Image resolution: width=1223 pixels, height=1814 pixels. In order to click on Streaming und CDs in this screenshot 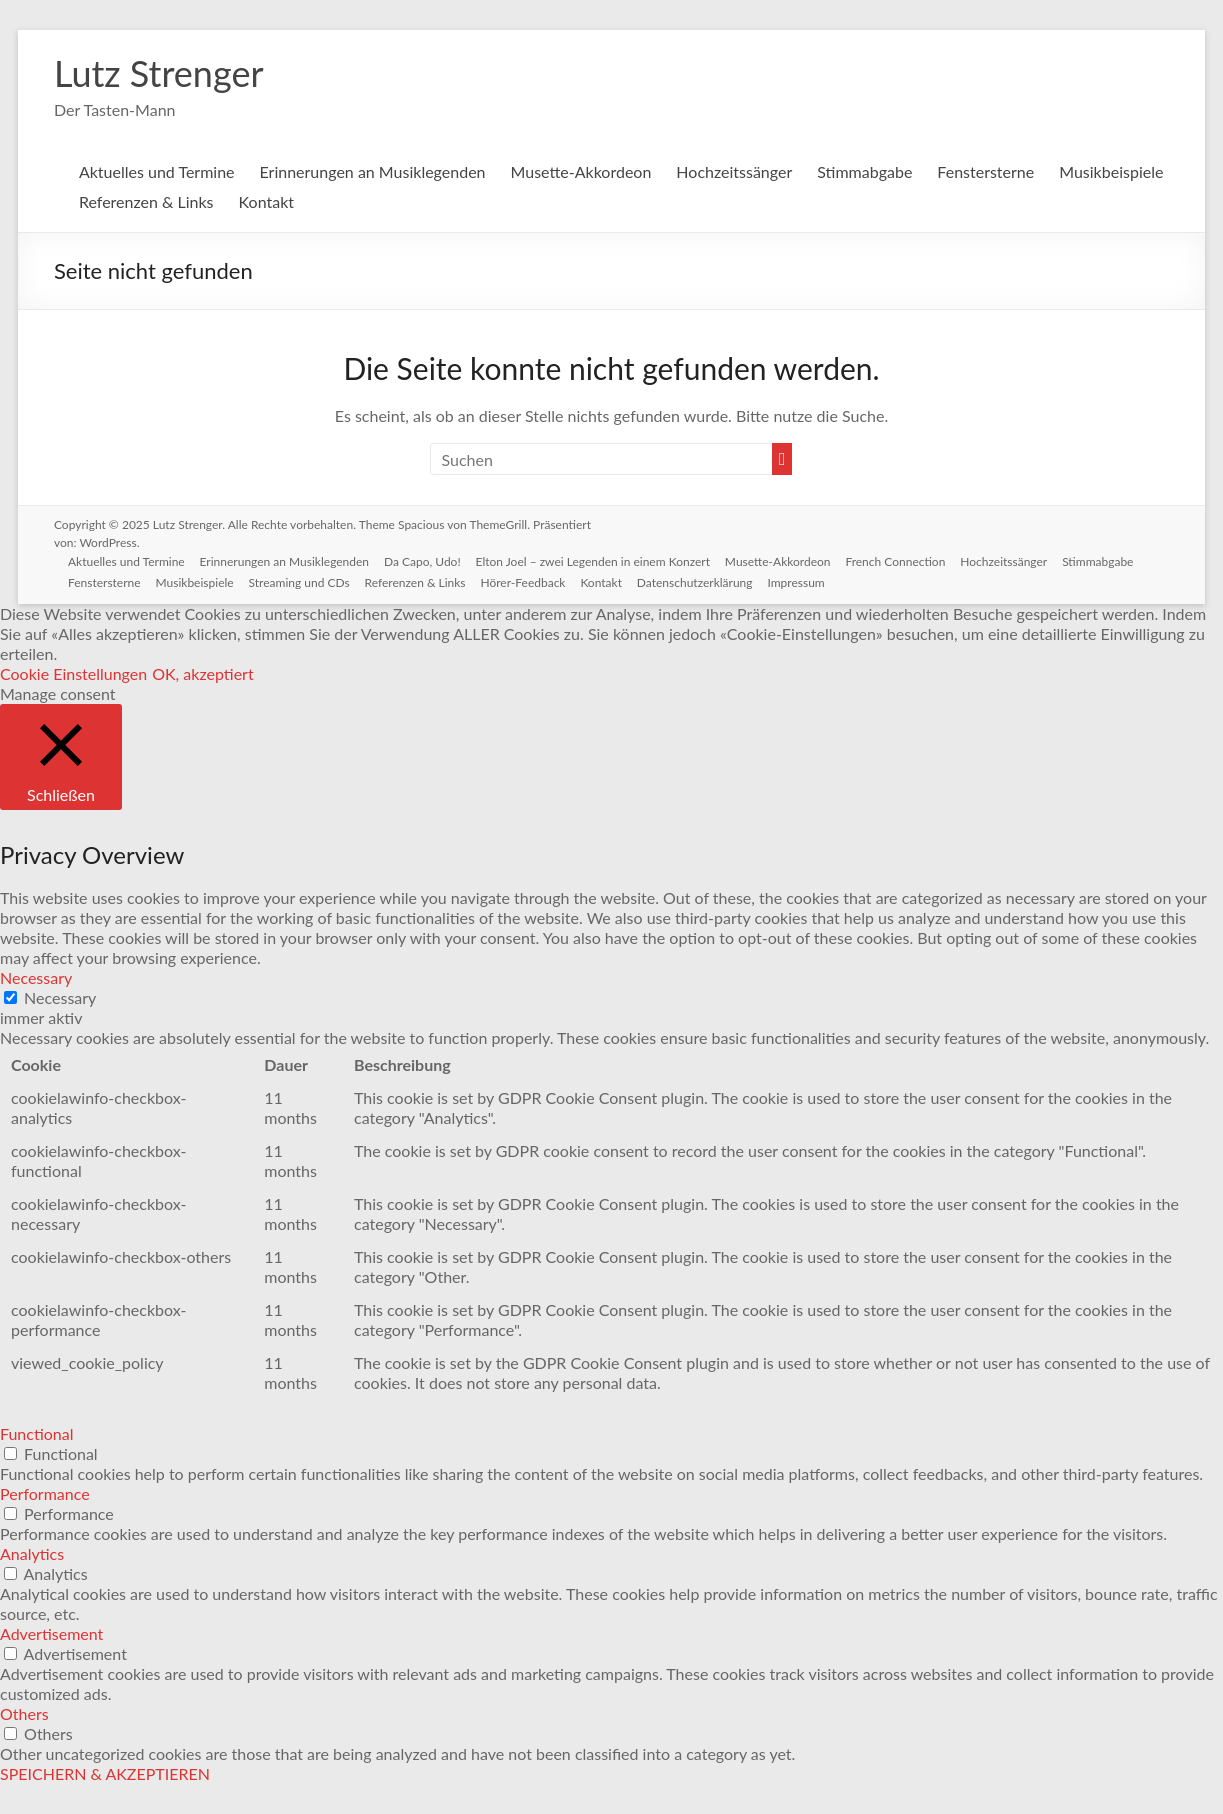, I will do `click(303, 581)`.